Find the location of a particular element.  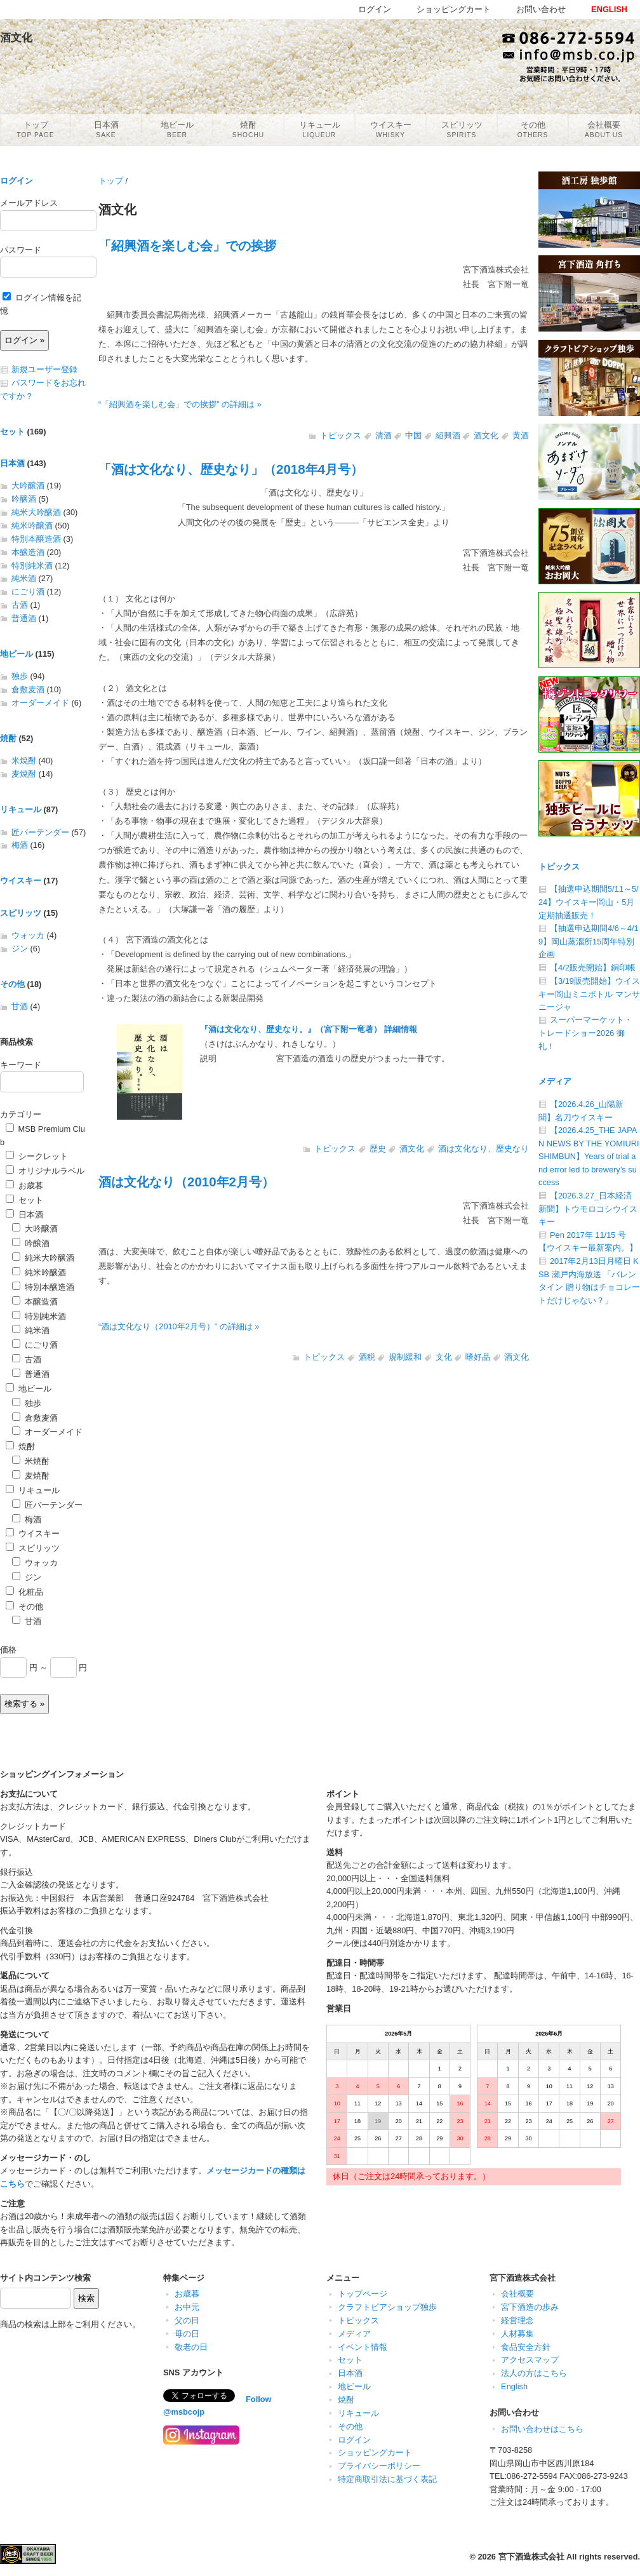

ショッピングカート is located at coordinates (375, 2452).